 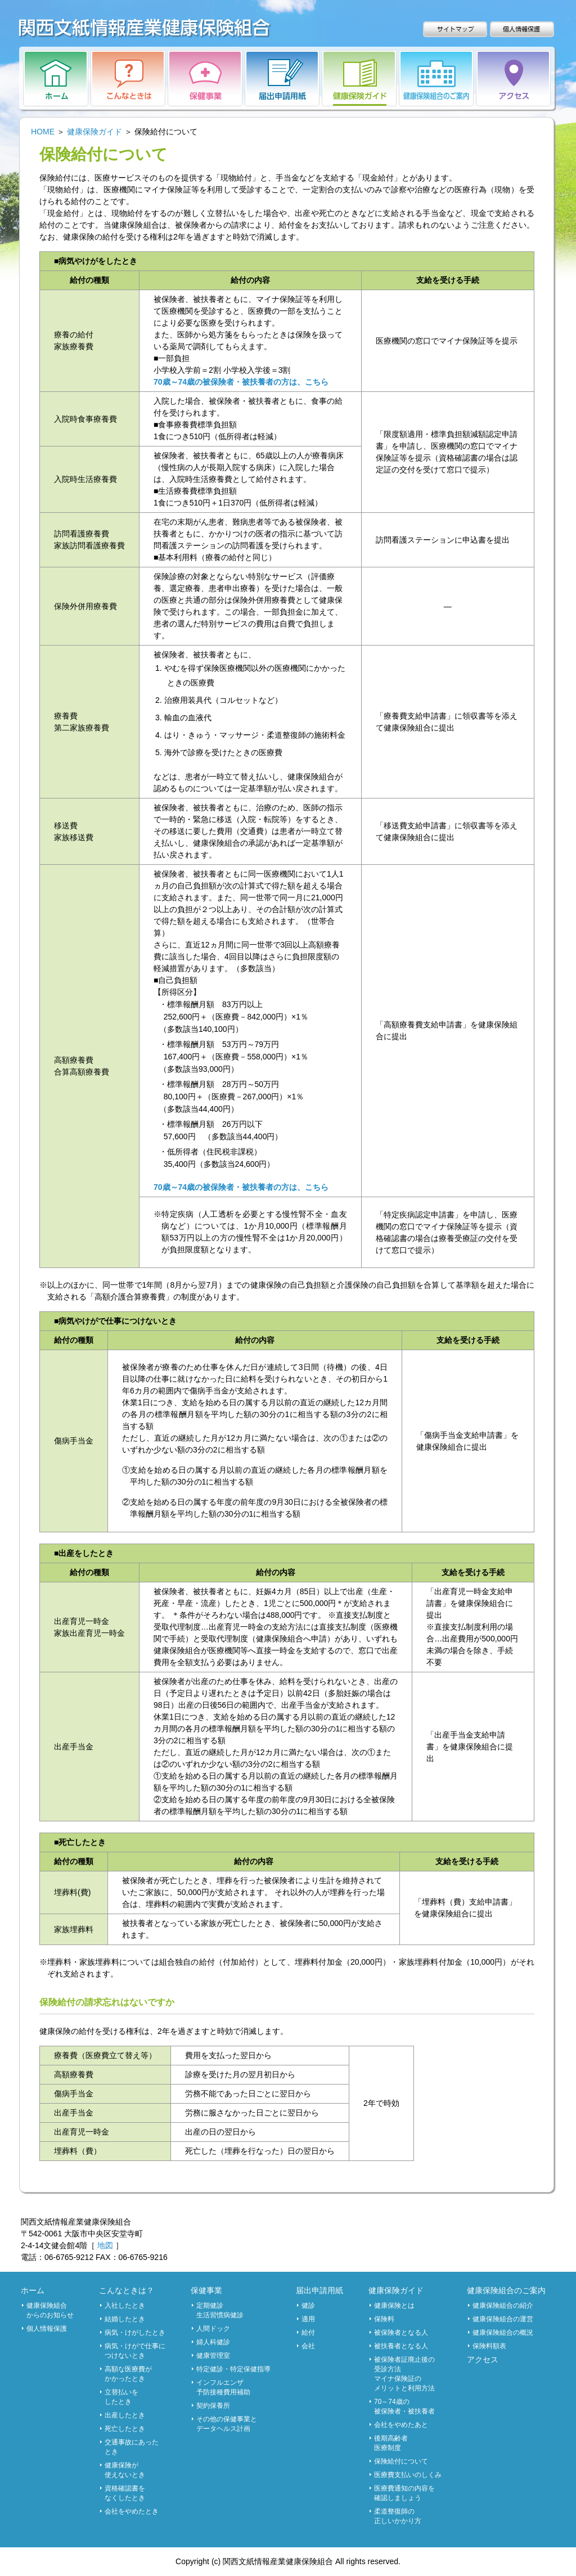 What do you see at coordinates (125, 2305) in the screenshot?
I see `入社したとき` at bounding box center [125, 2305].